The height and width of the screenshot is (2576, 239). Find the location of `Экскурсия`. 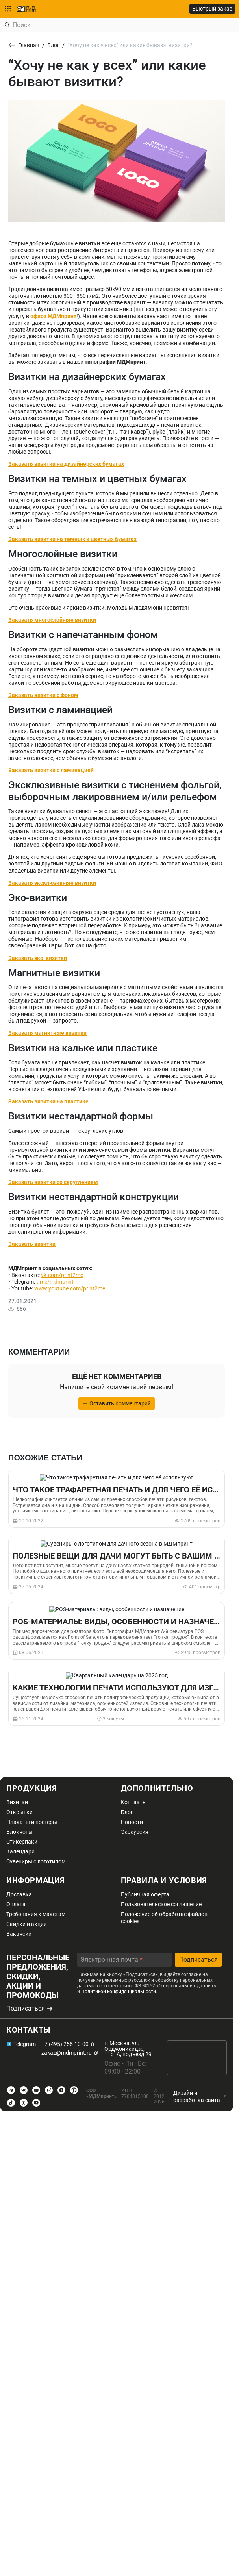

Экскурсия is located at coordinates (134, 1832).